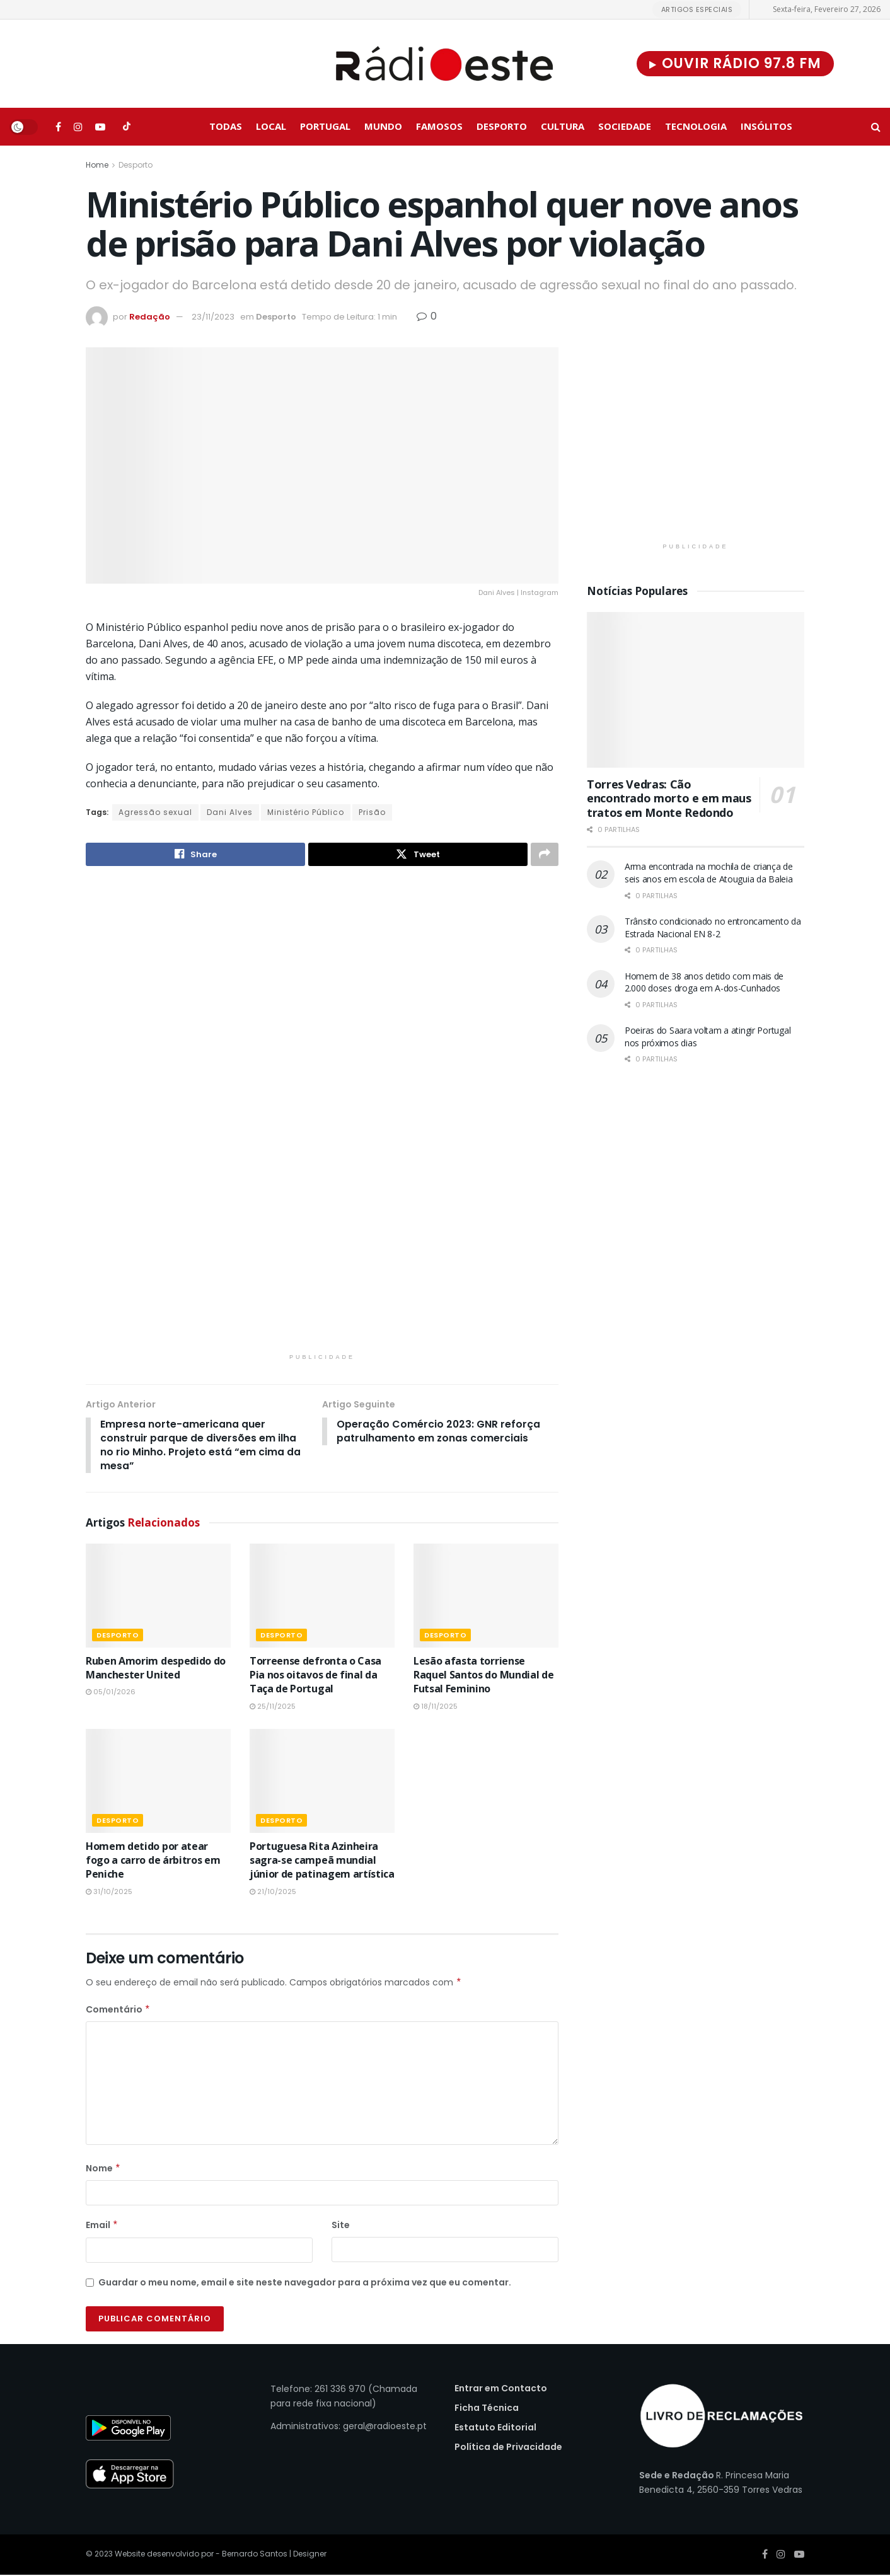 This screenshot has height=2576, width=890. What do you see at coordinates (100, 127) in the screenshot?
I see `[Find us on Youtube]` at bounding box center [100, 127].